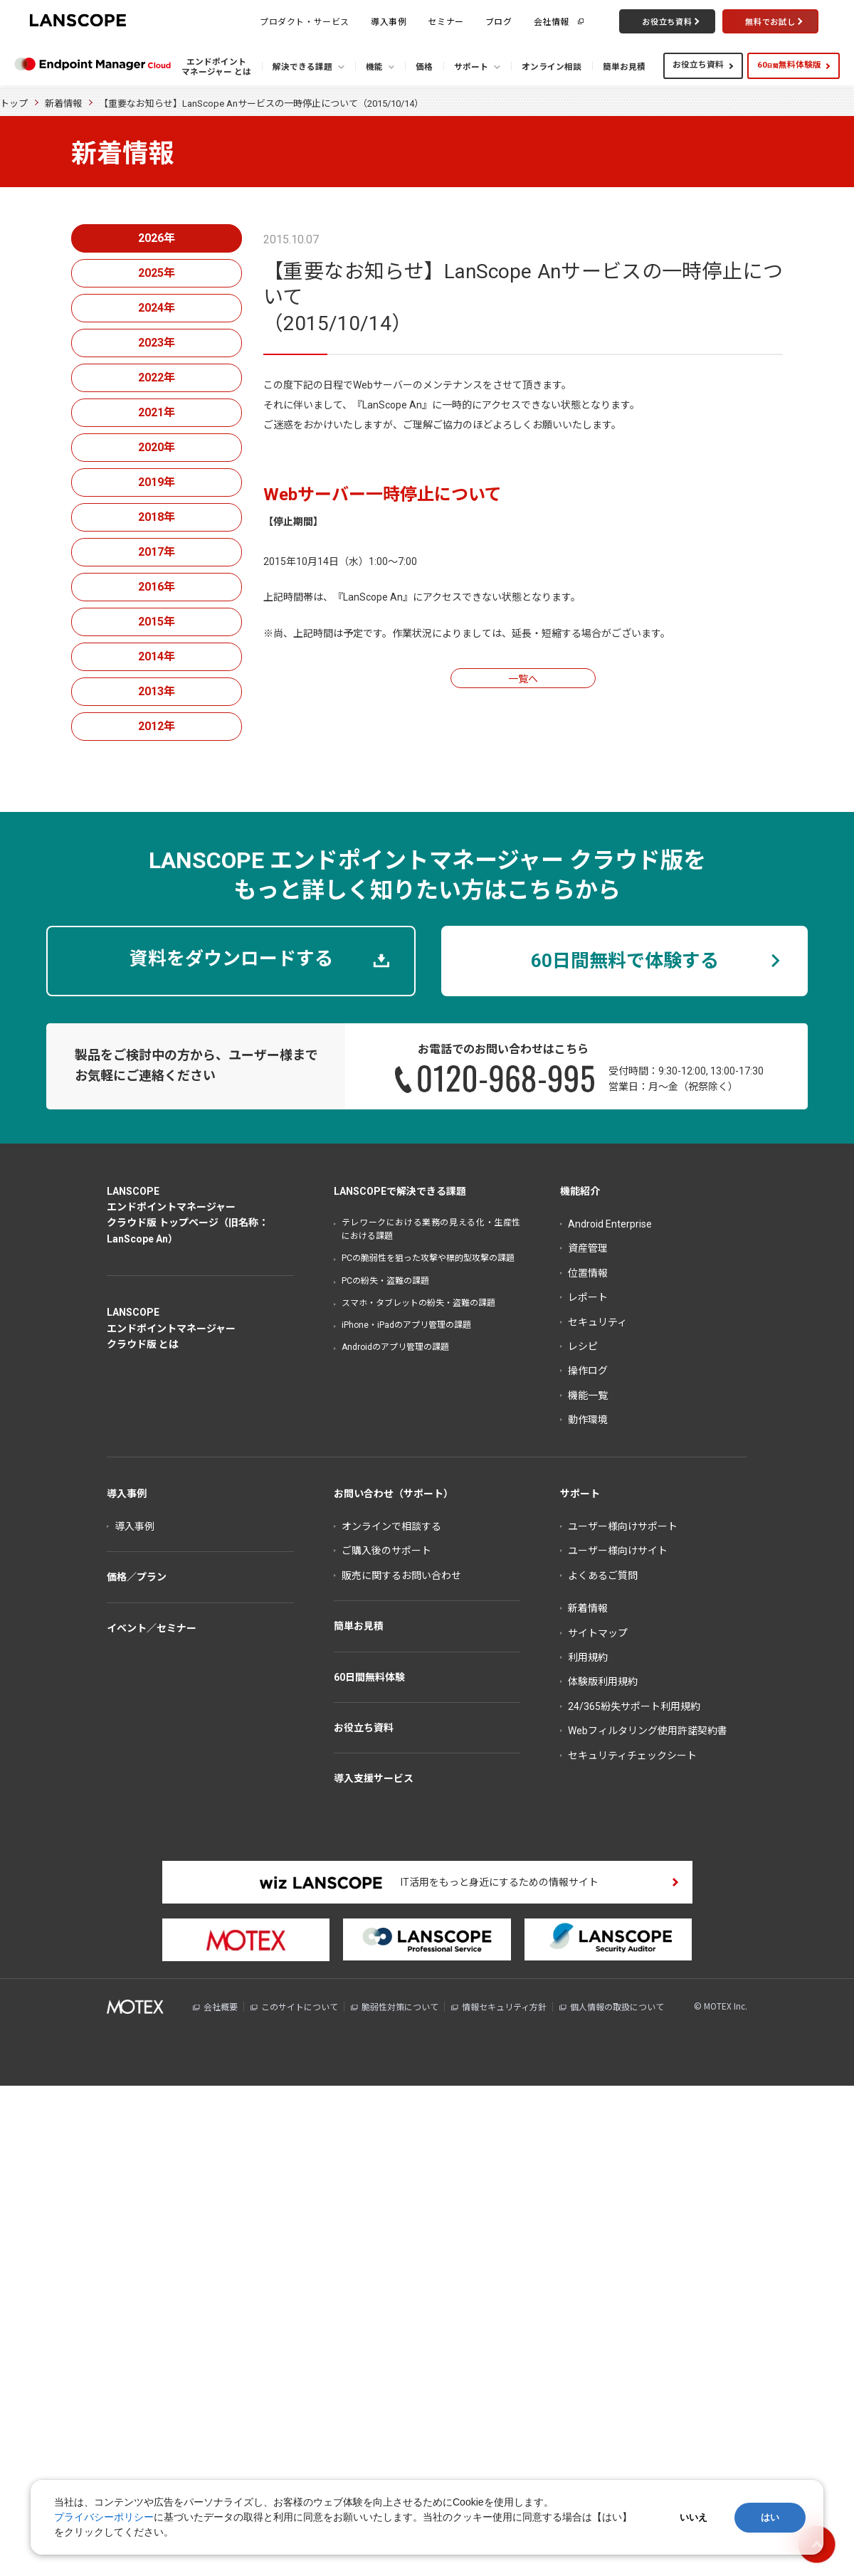 The image size is (854, 2576). I want to click on 2024年, so click(156, 308).